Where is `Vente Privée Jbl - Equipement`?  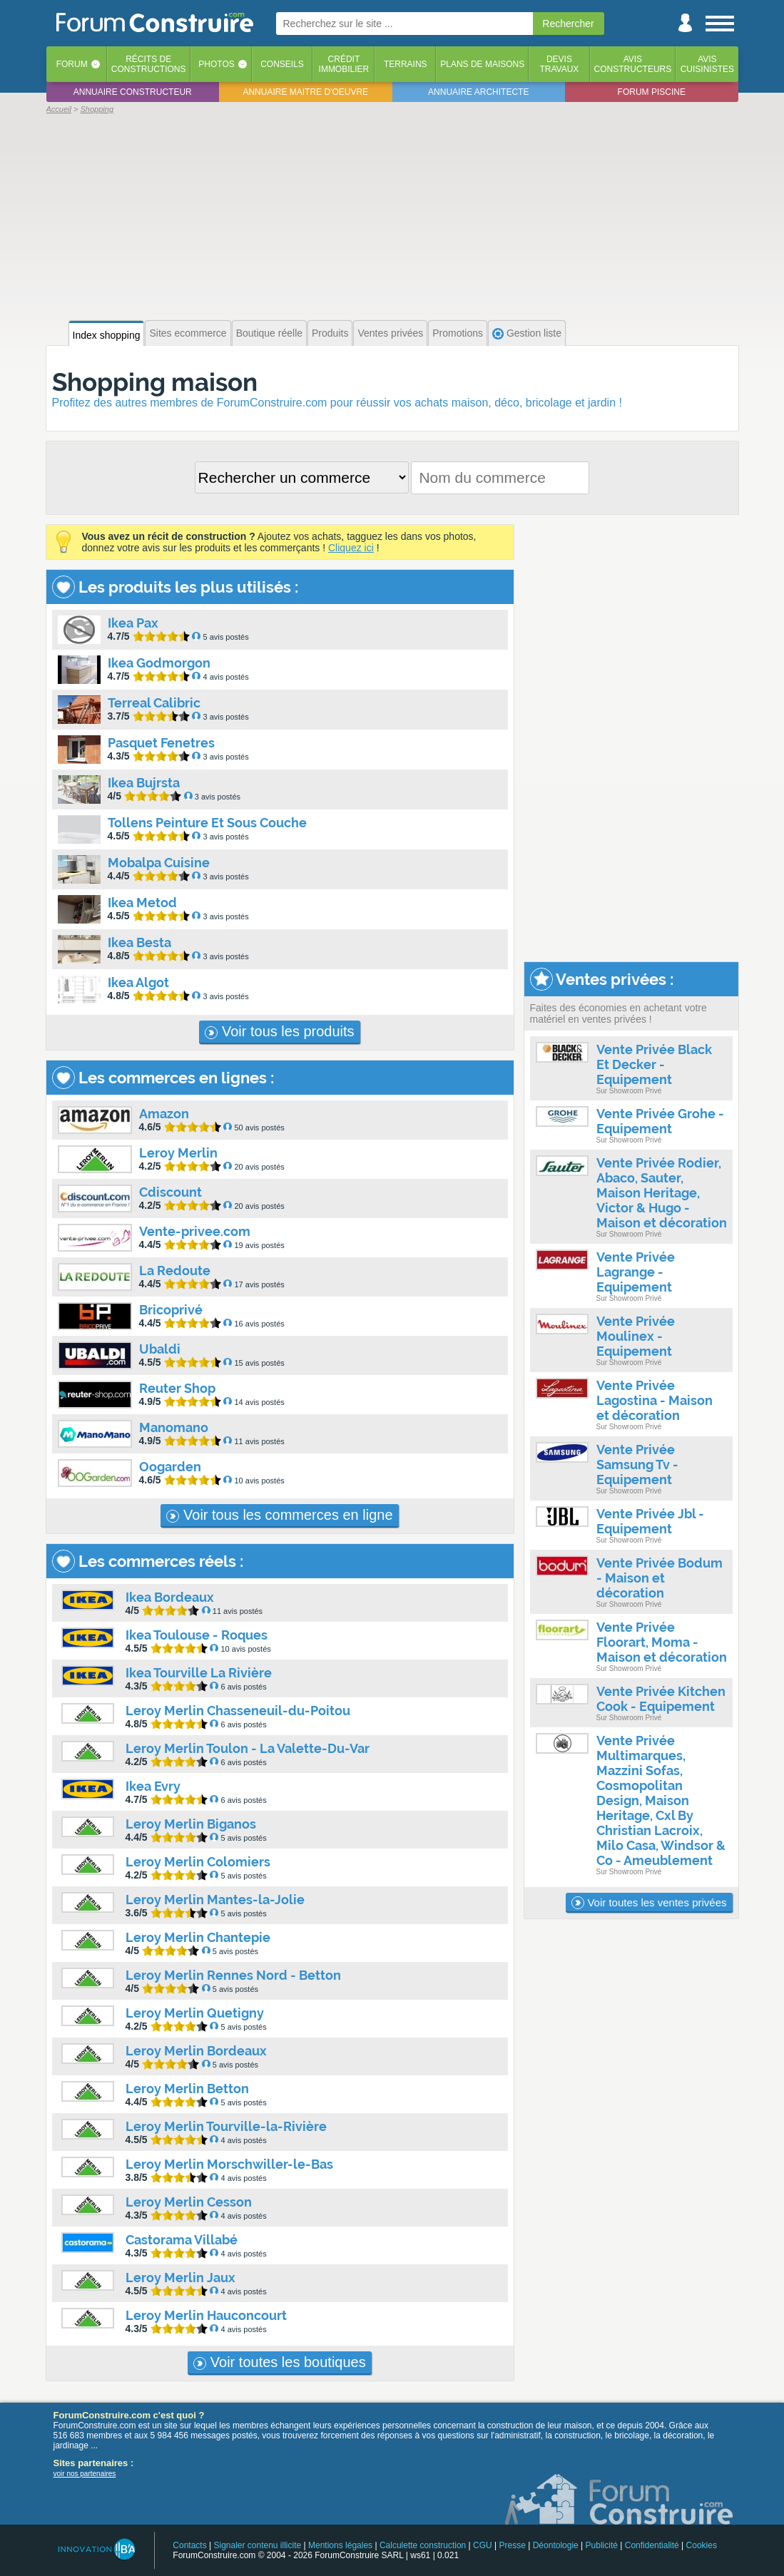
Vente Privée Jbl - Equipement is located at coordinates (650, 1521).